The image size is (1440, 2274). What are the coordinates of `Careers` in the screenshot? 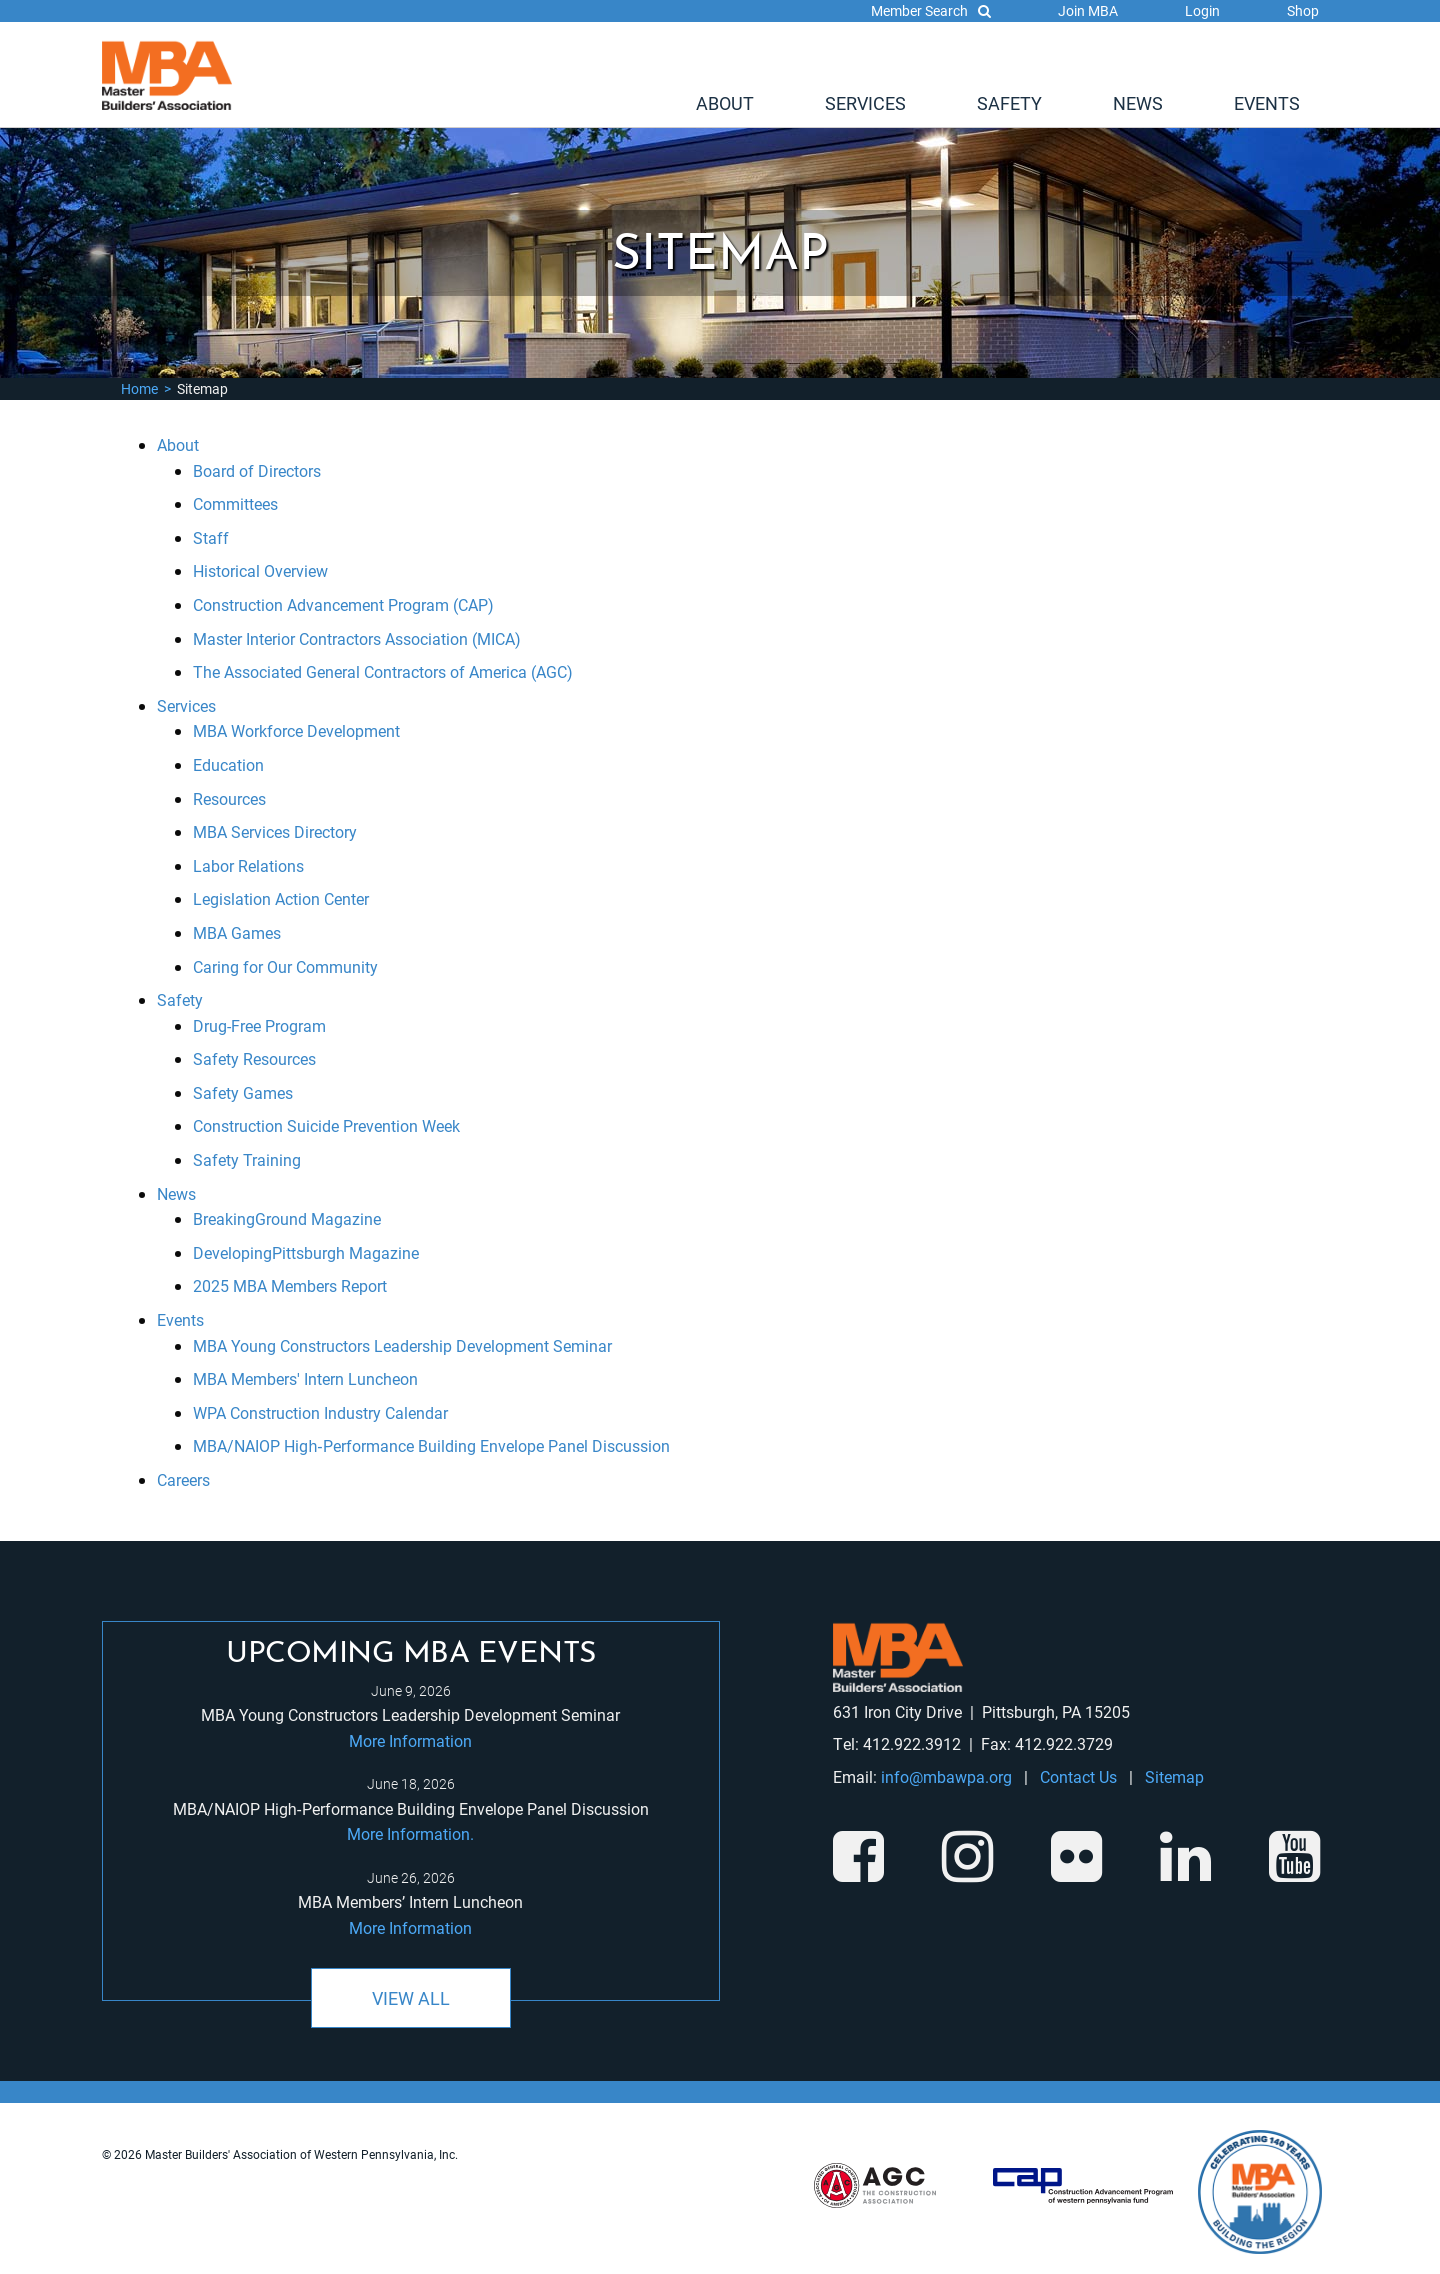 It's located at (183, 1479).